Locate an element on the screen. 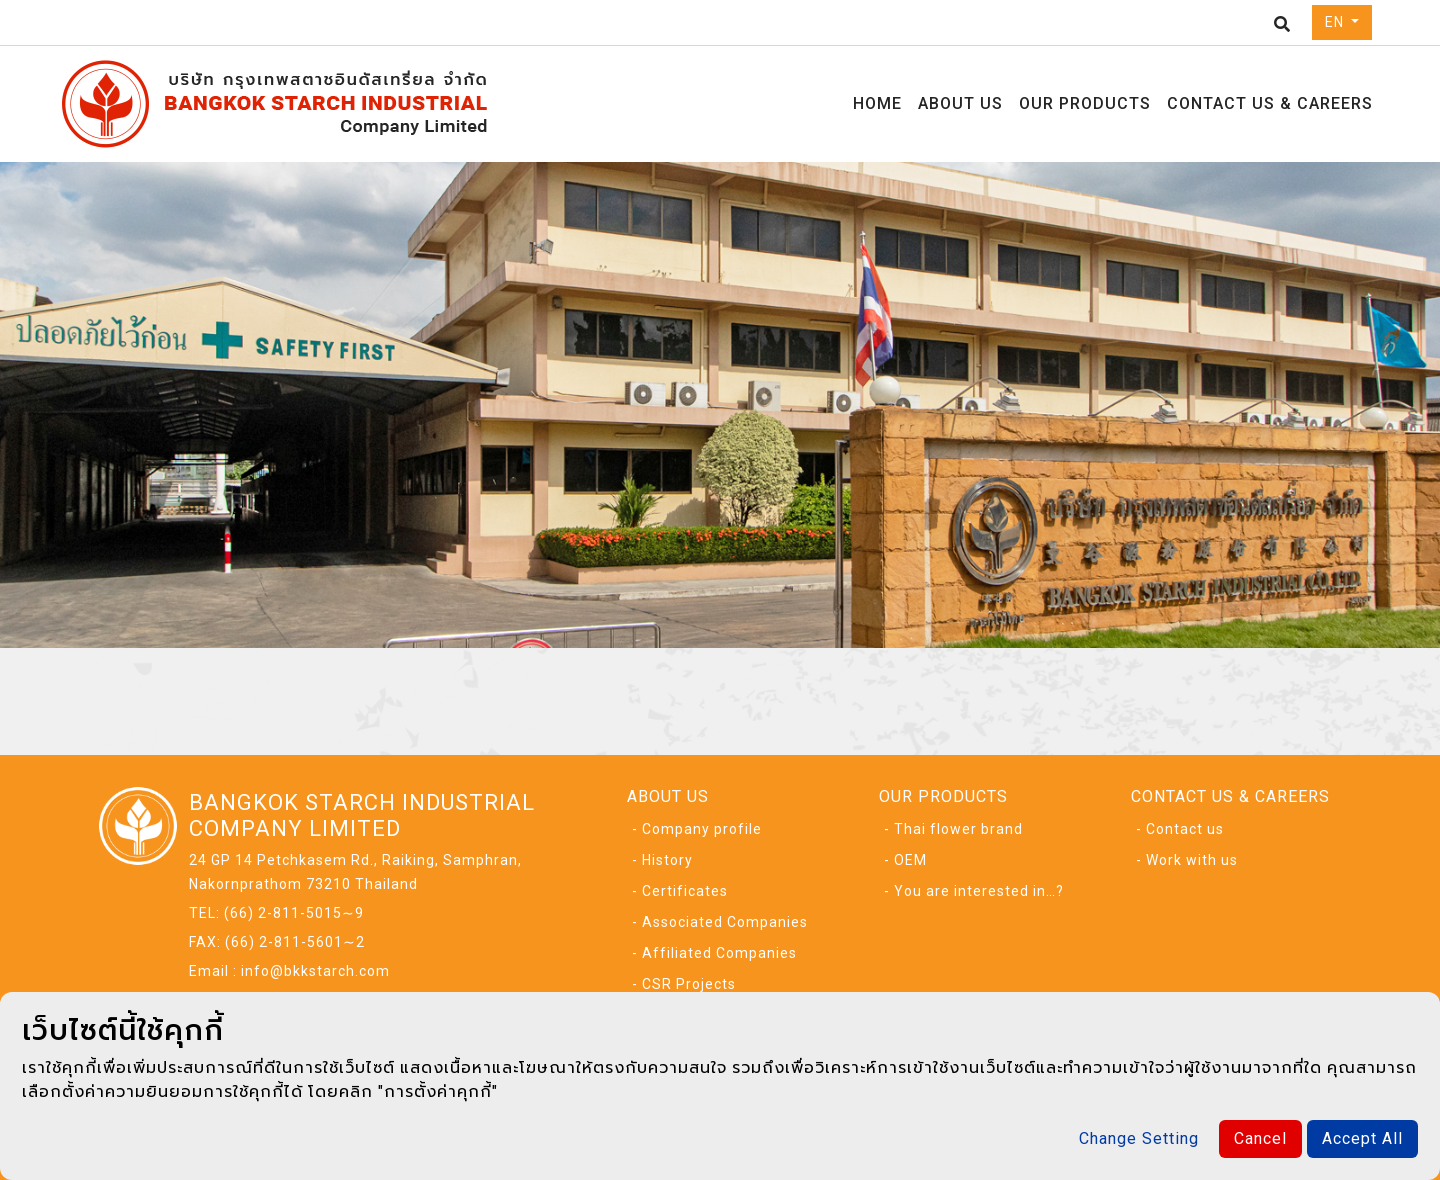  HOME is located at coordinates (877, 103).